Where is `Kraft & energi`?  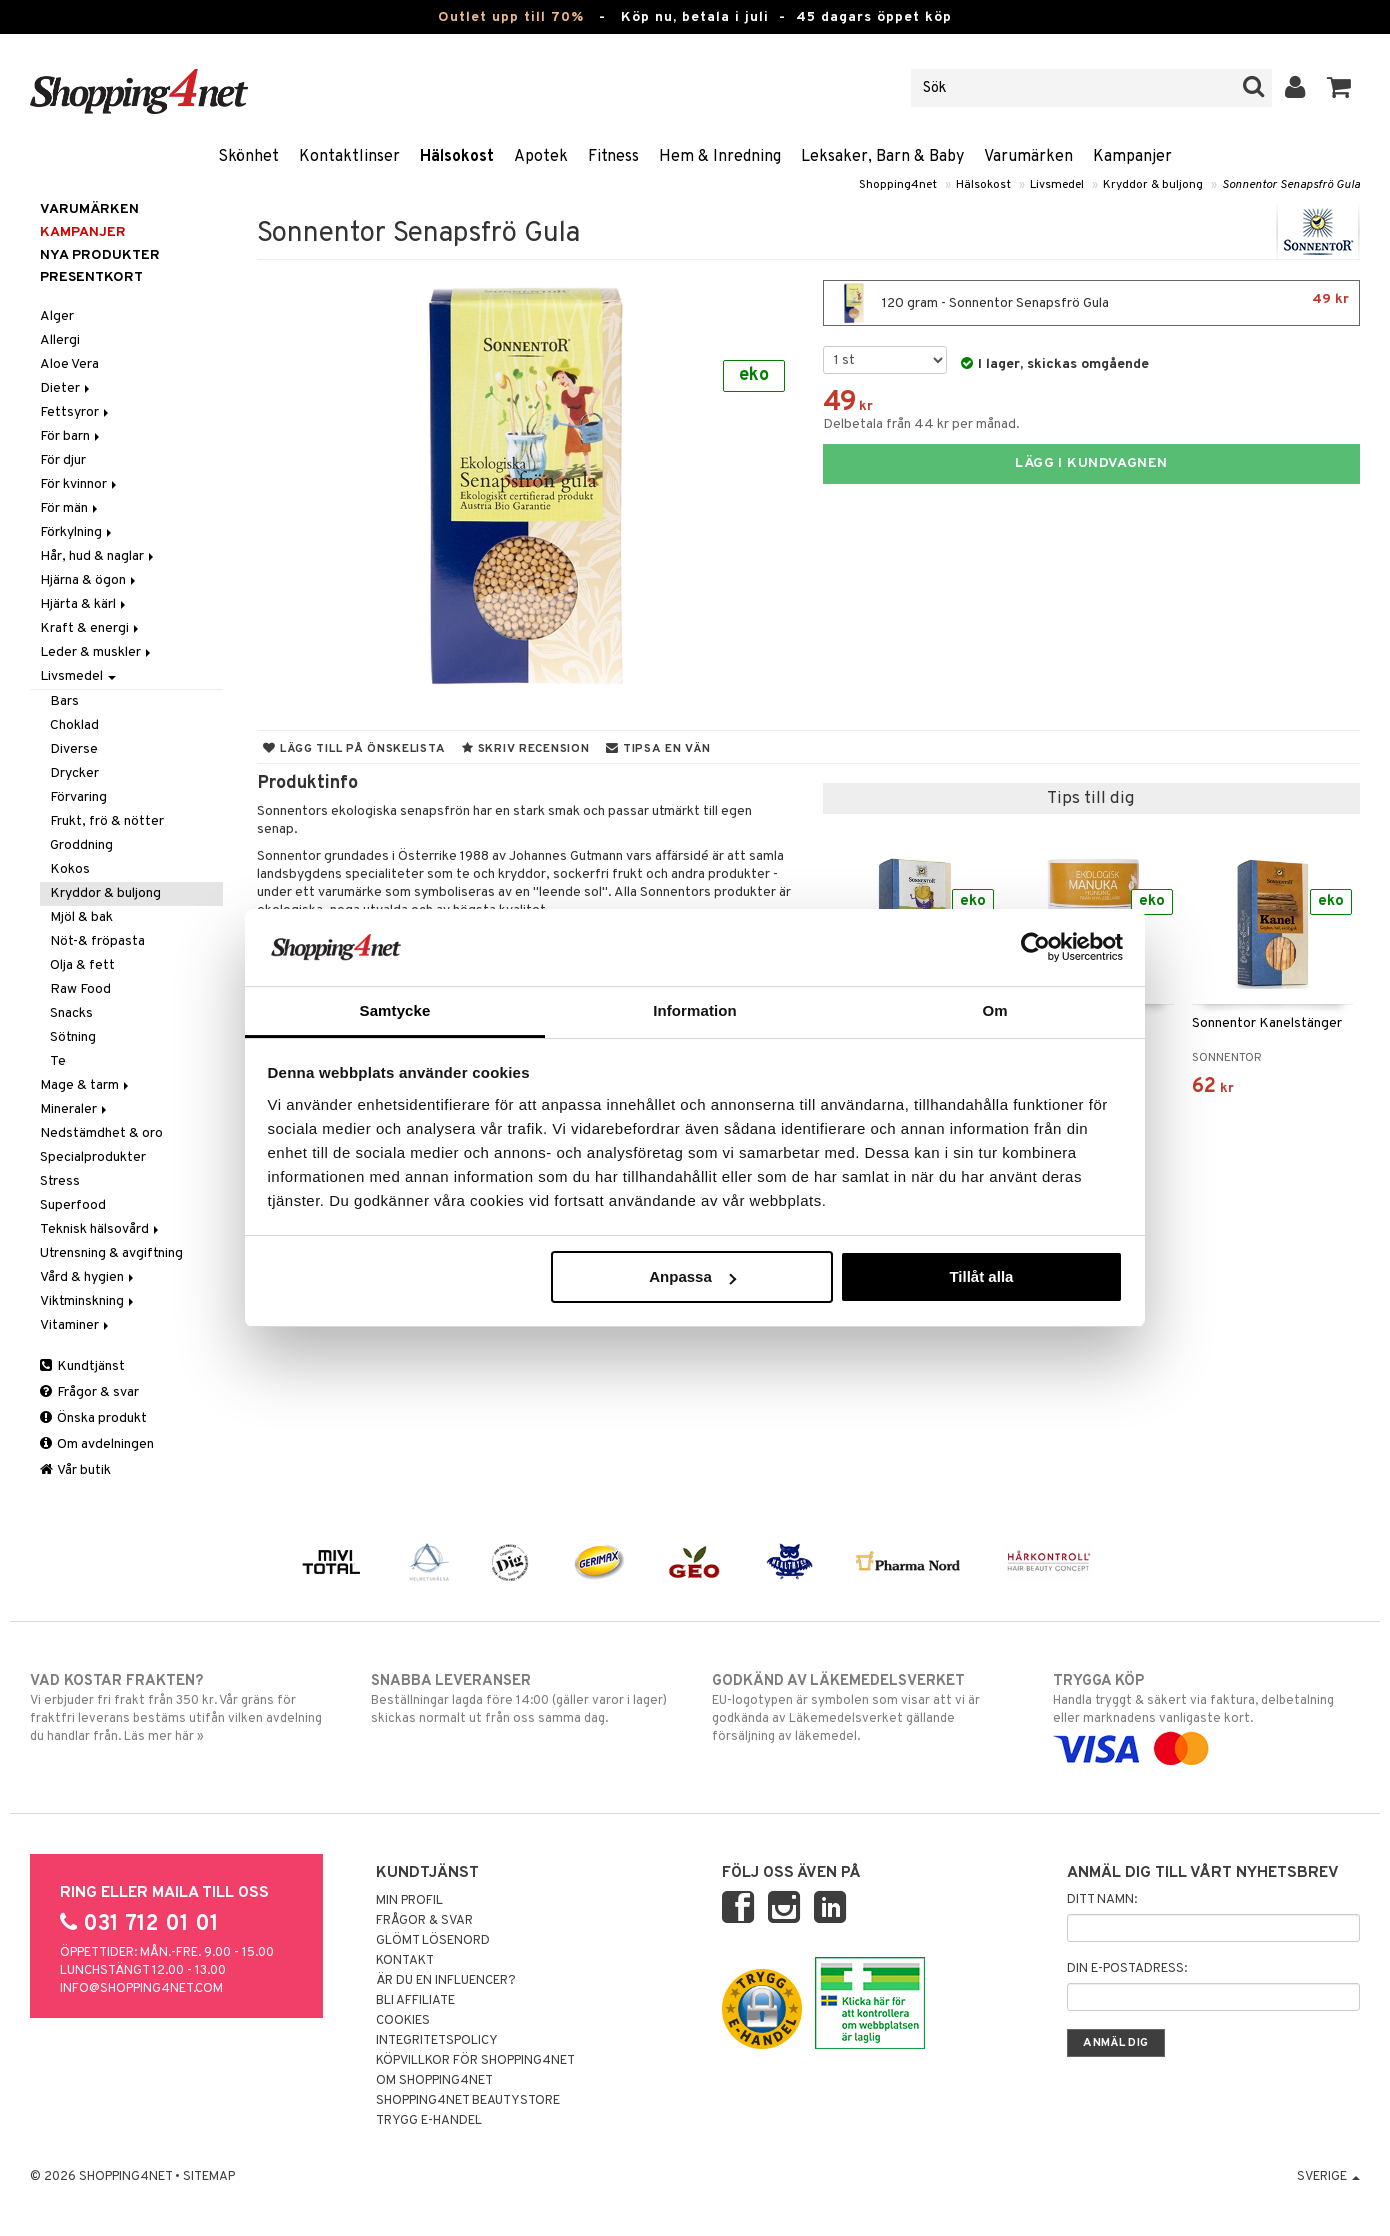
Kraft & energi is located at coordinates (91, 628).